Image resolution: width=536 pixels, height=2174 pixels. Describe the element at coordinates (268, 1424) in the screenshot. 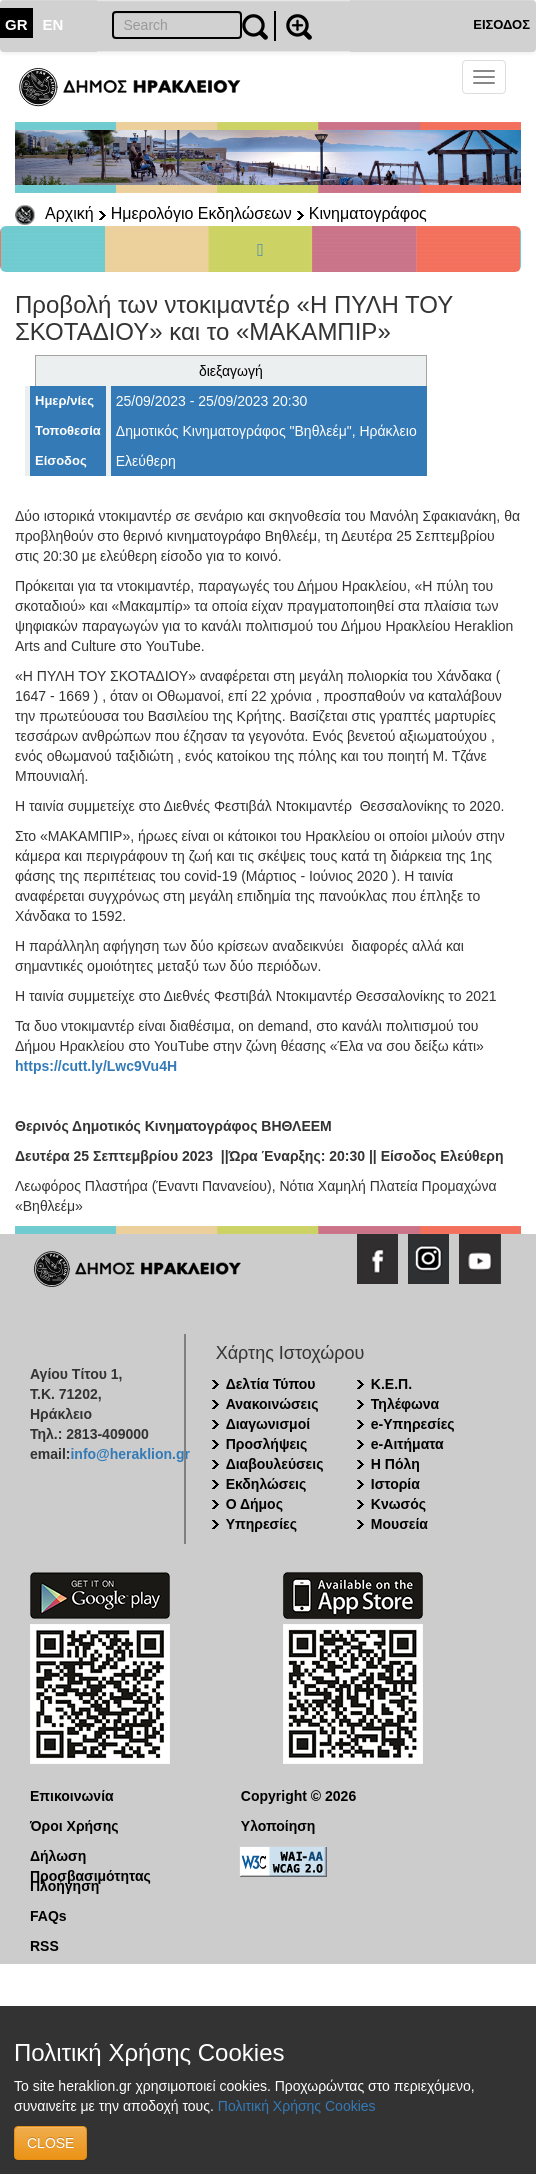

I see `Διαγωνισμοί` at that location.